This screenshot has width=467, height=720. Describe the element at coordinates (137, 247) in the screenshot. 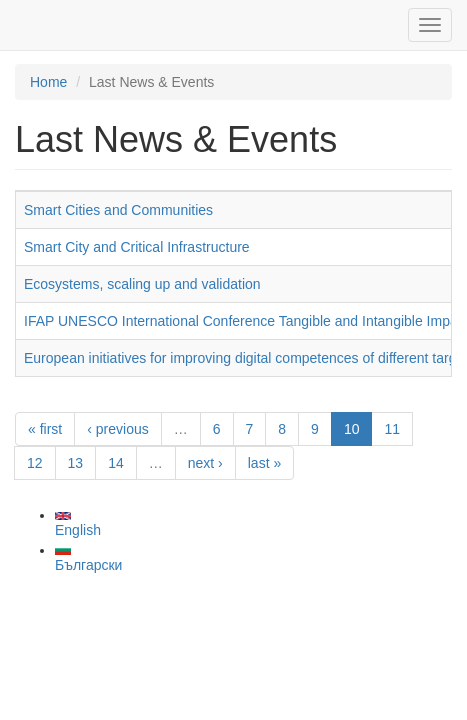

I see `Smart City and Critical Infrastructure` at that location.